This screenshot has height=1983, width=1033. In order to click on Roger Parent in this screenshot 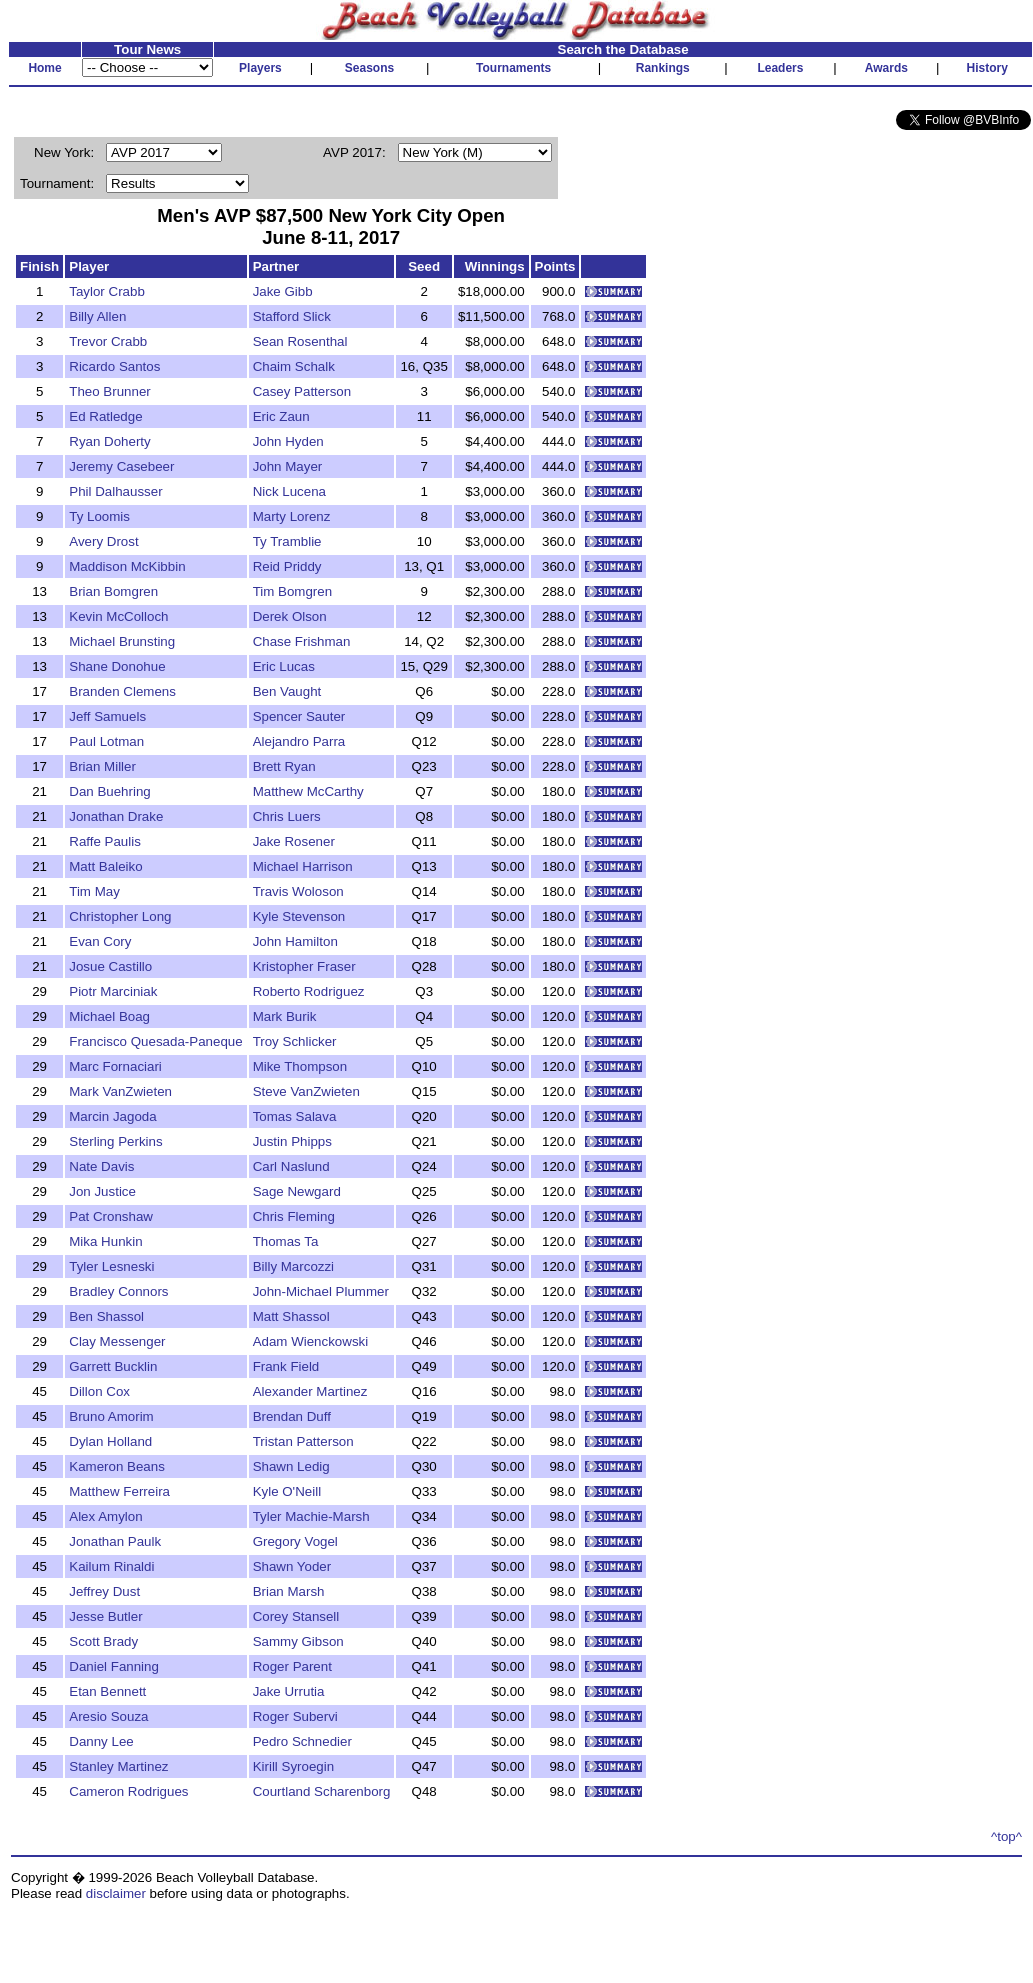, I will do `click(292, 1666)`.